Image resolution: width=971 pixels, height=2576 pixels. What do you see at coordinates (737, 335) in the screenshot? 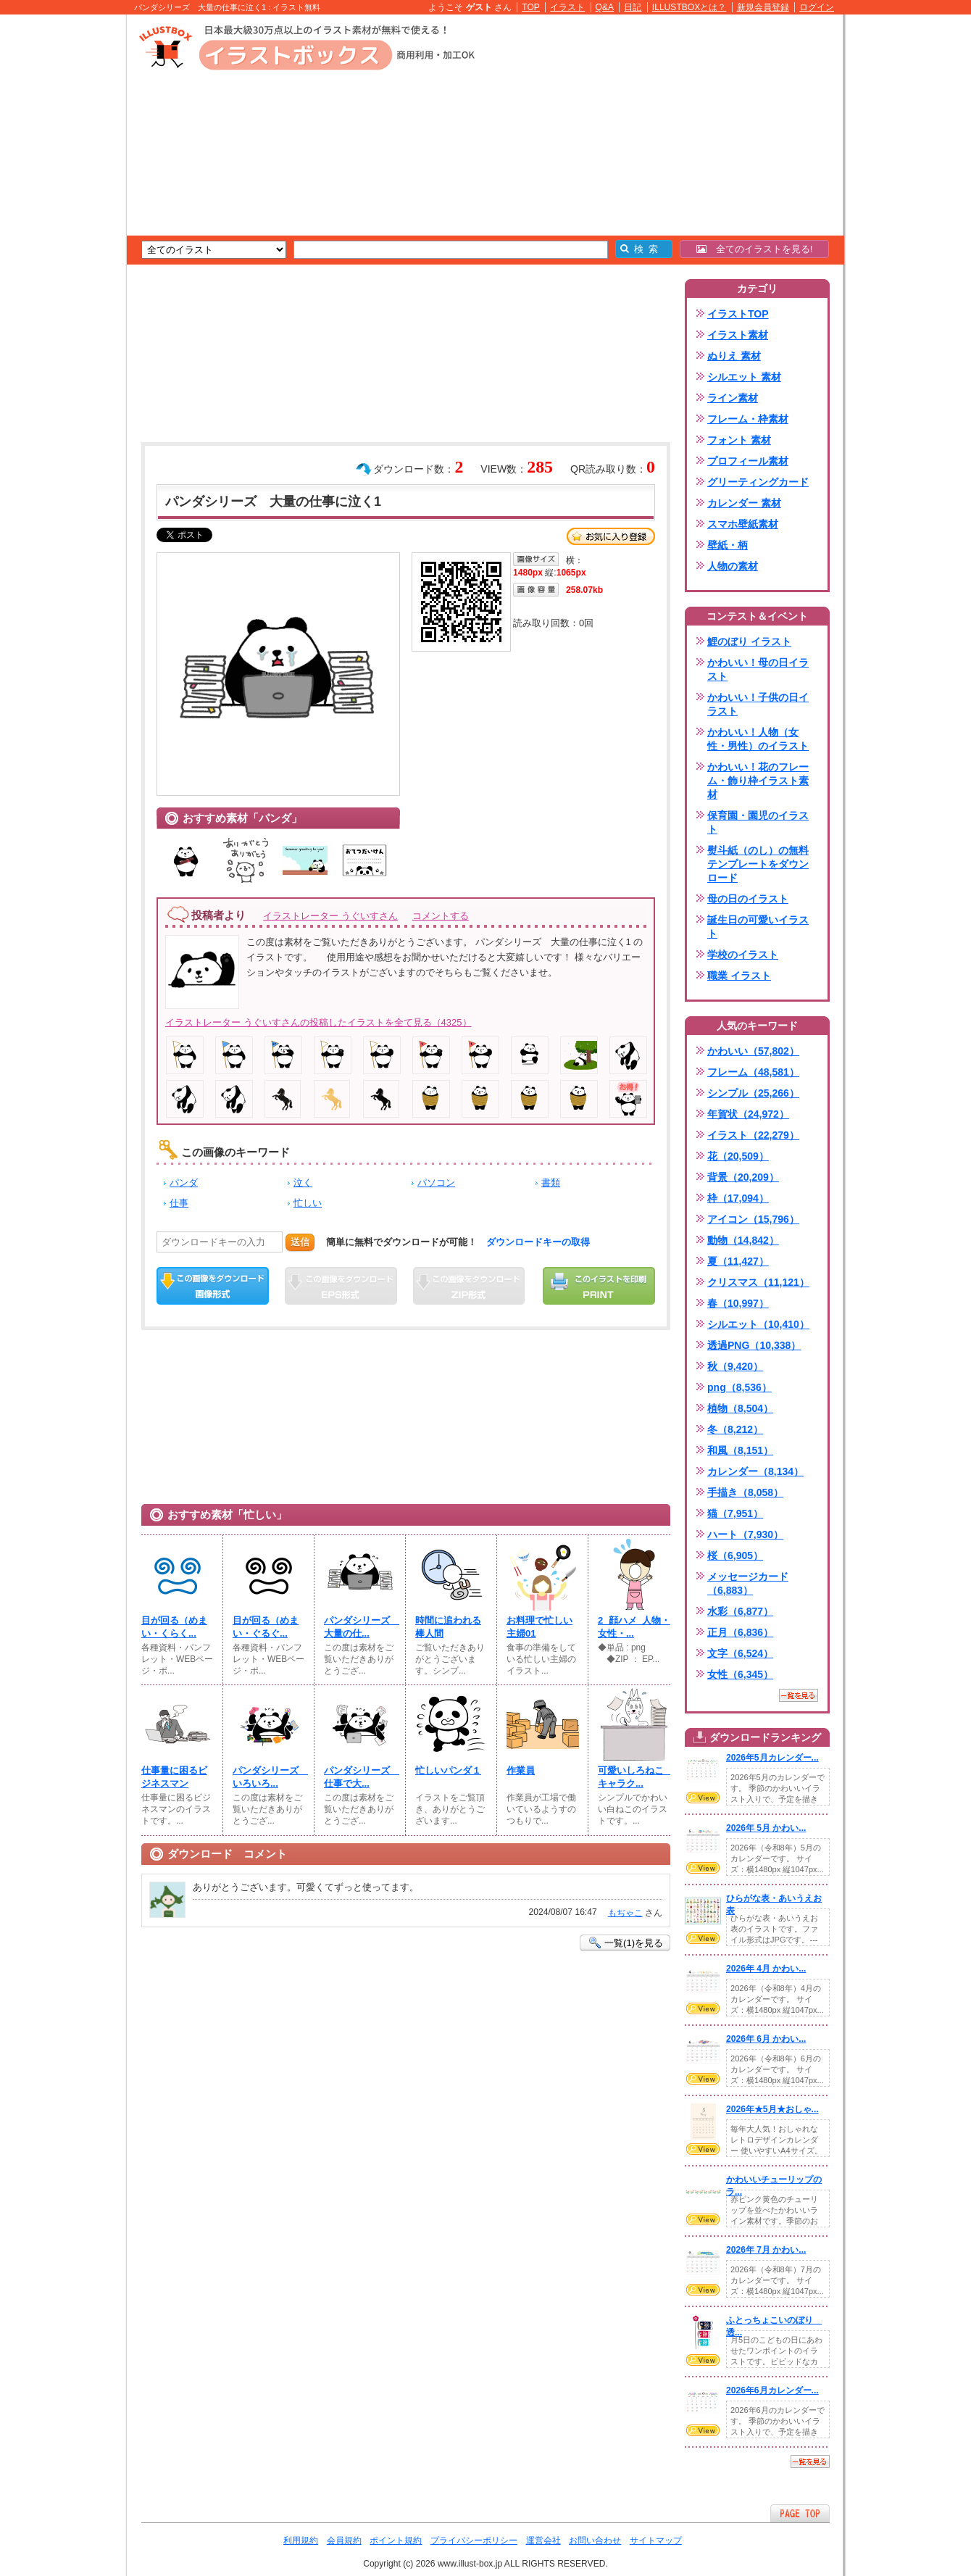
I see `イラスト素材` at bounding box center [737, 335].